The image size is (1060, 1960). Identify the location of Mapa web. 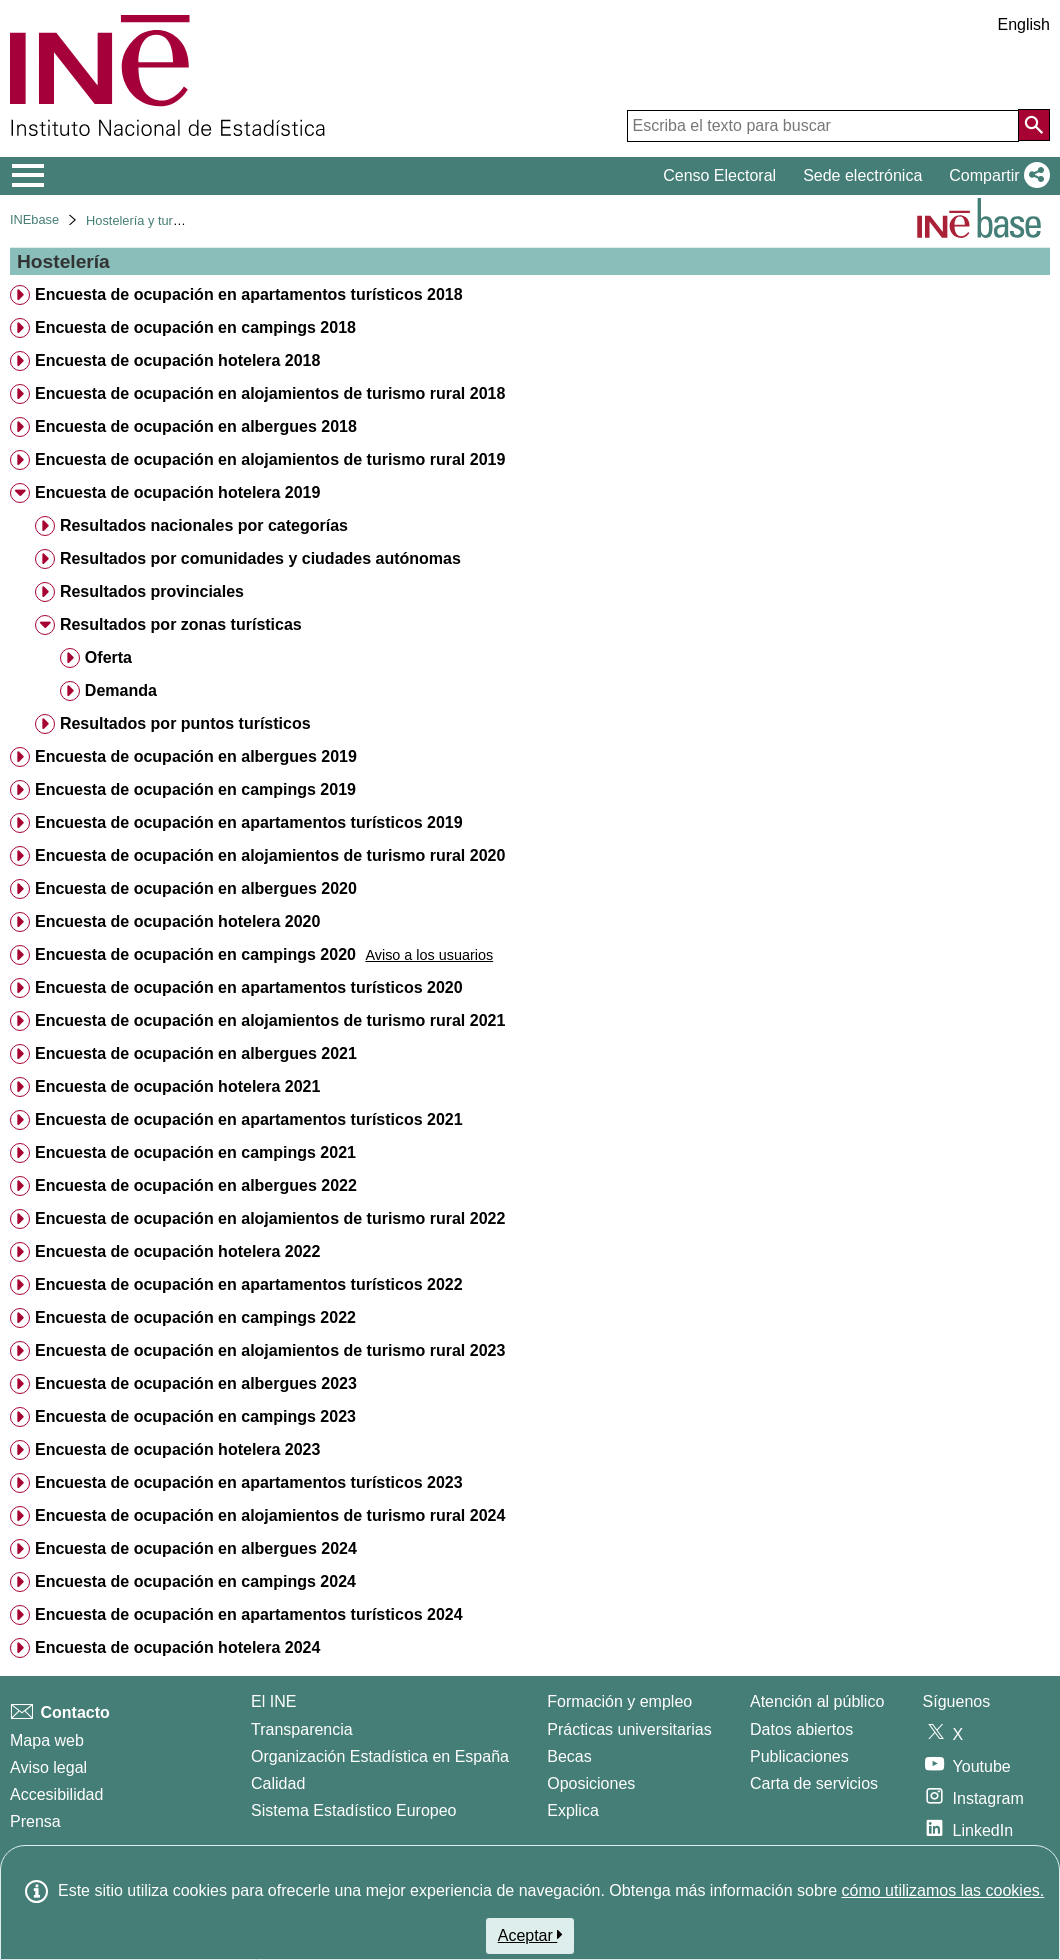
(47, 1740).